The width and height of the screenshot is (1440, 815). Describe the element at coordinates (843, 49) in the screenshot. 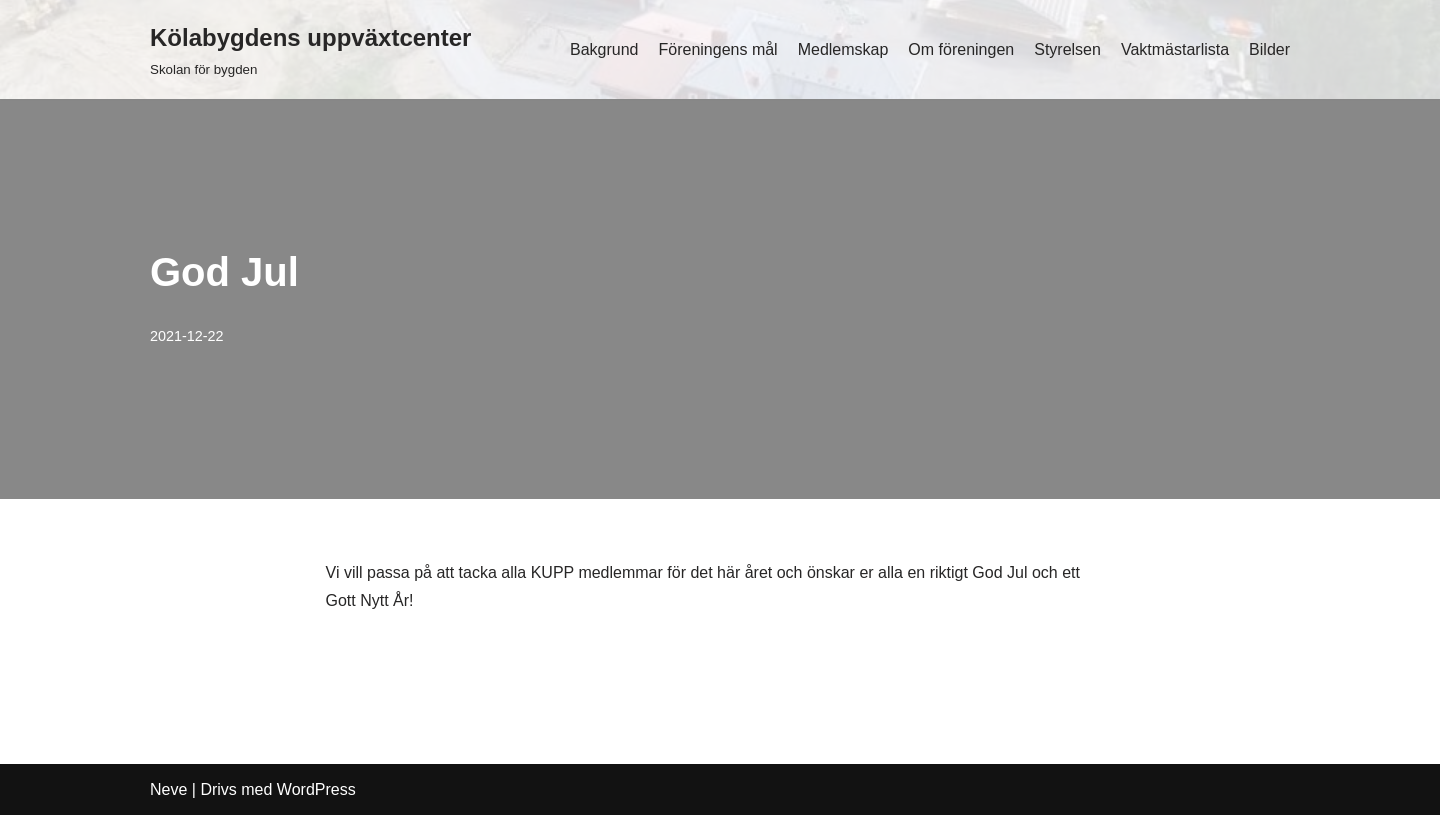

I see `Medlemskap` at that location.